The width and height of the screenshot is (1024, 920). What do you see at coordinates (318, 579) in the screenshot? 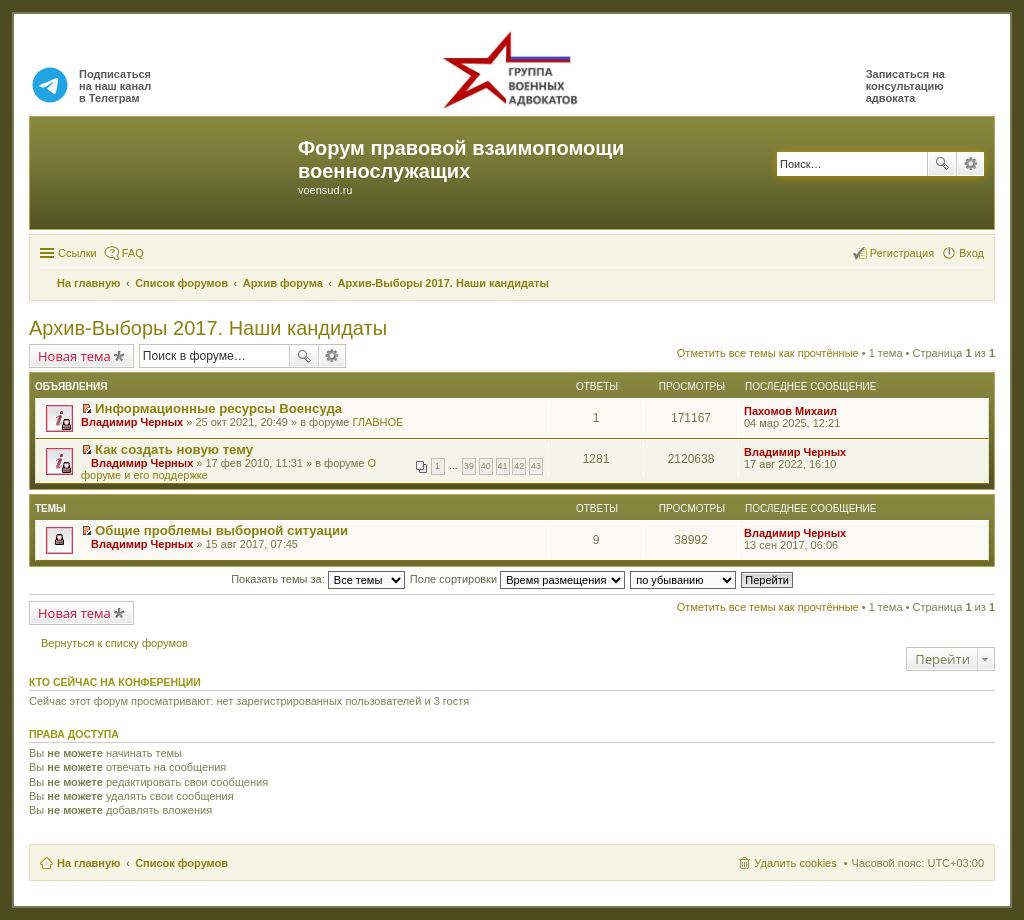
I see `Показать темы за:` at bounding box center [318, 579].